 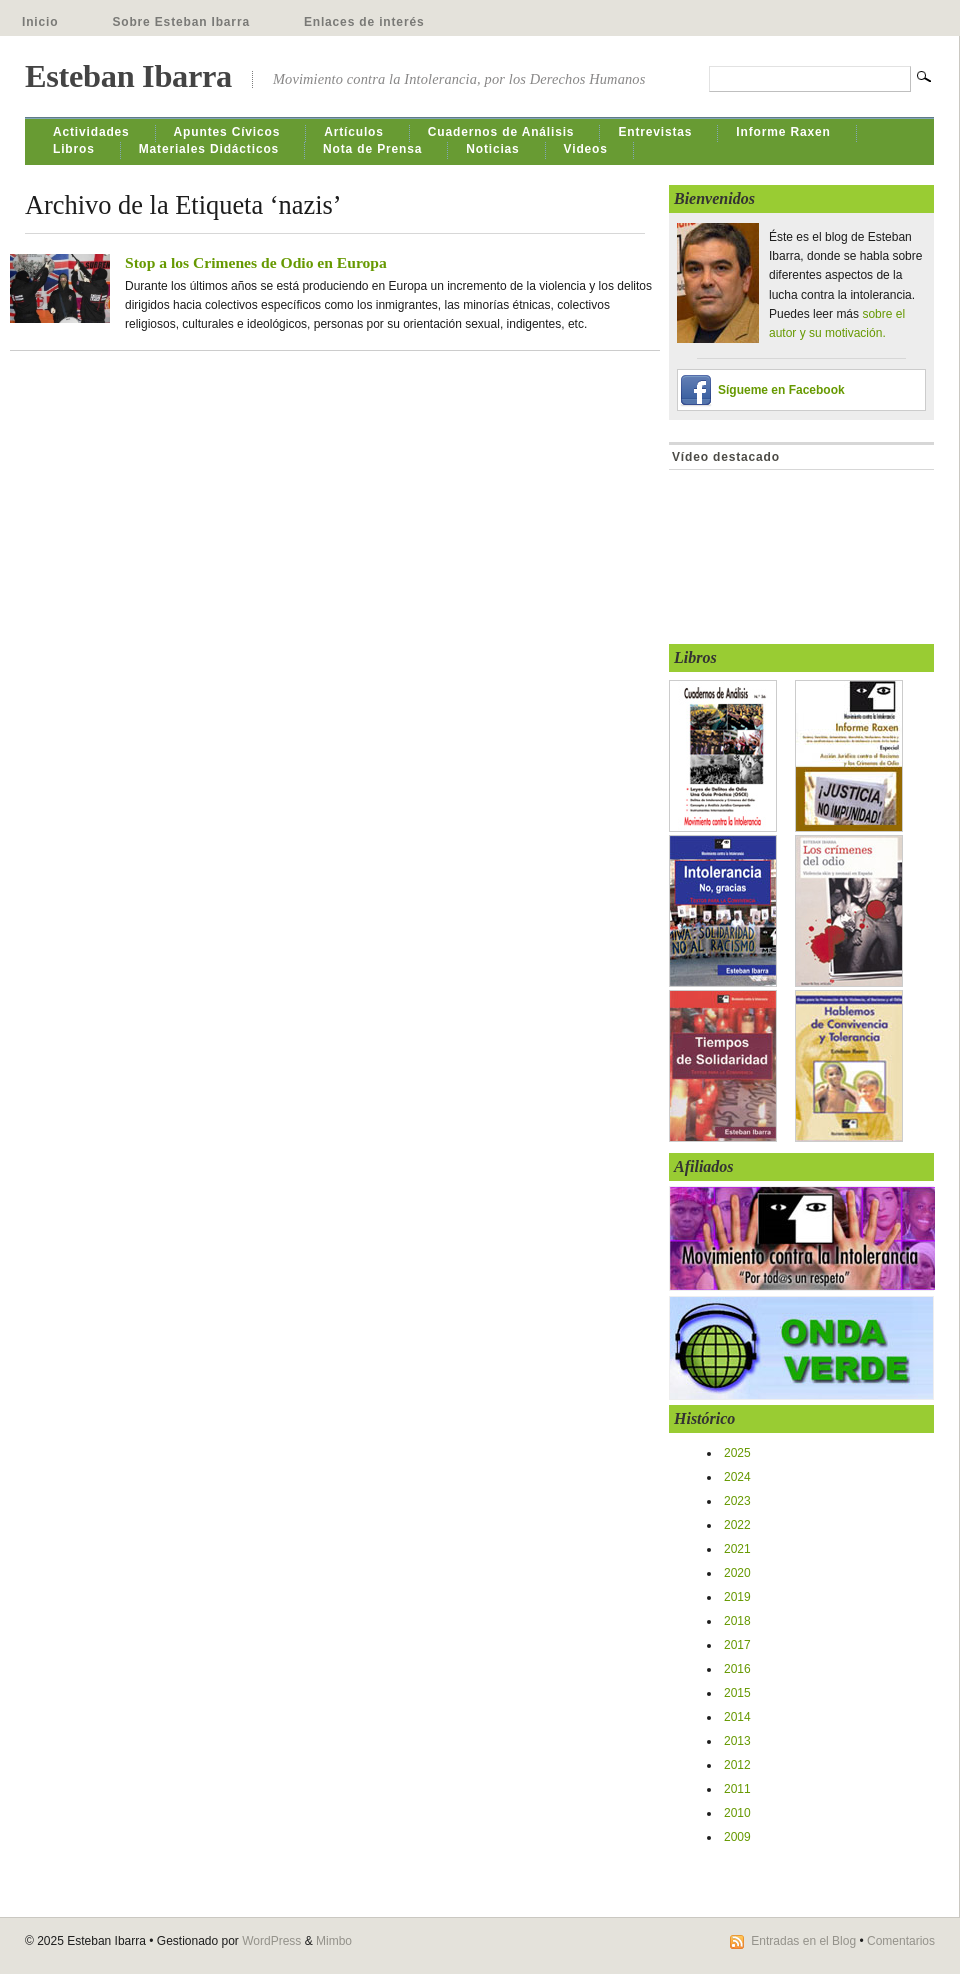 What do you see at coordinates (901, 1941) in the screenshot?
I see `Comentarios` at bounding box center [901, 1941].